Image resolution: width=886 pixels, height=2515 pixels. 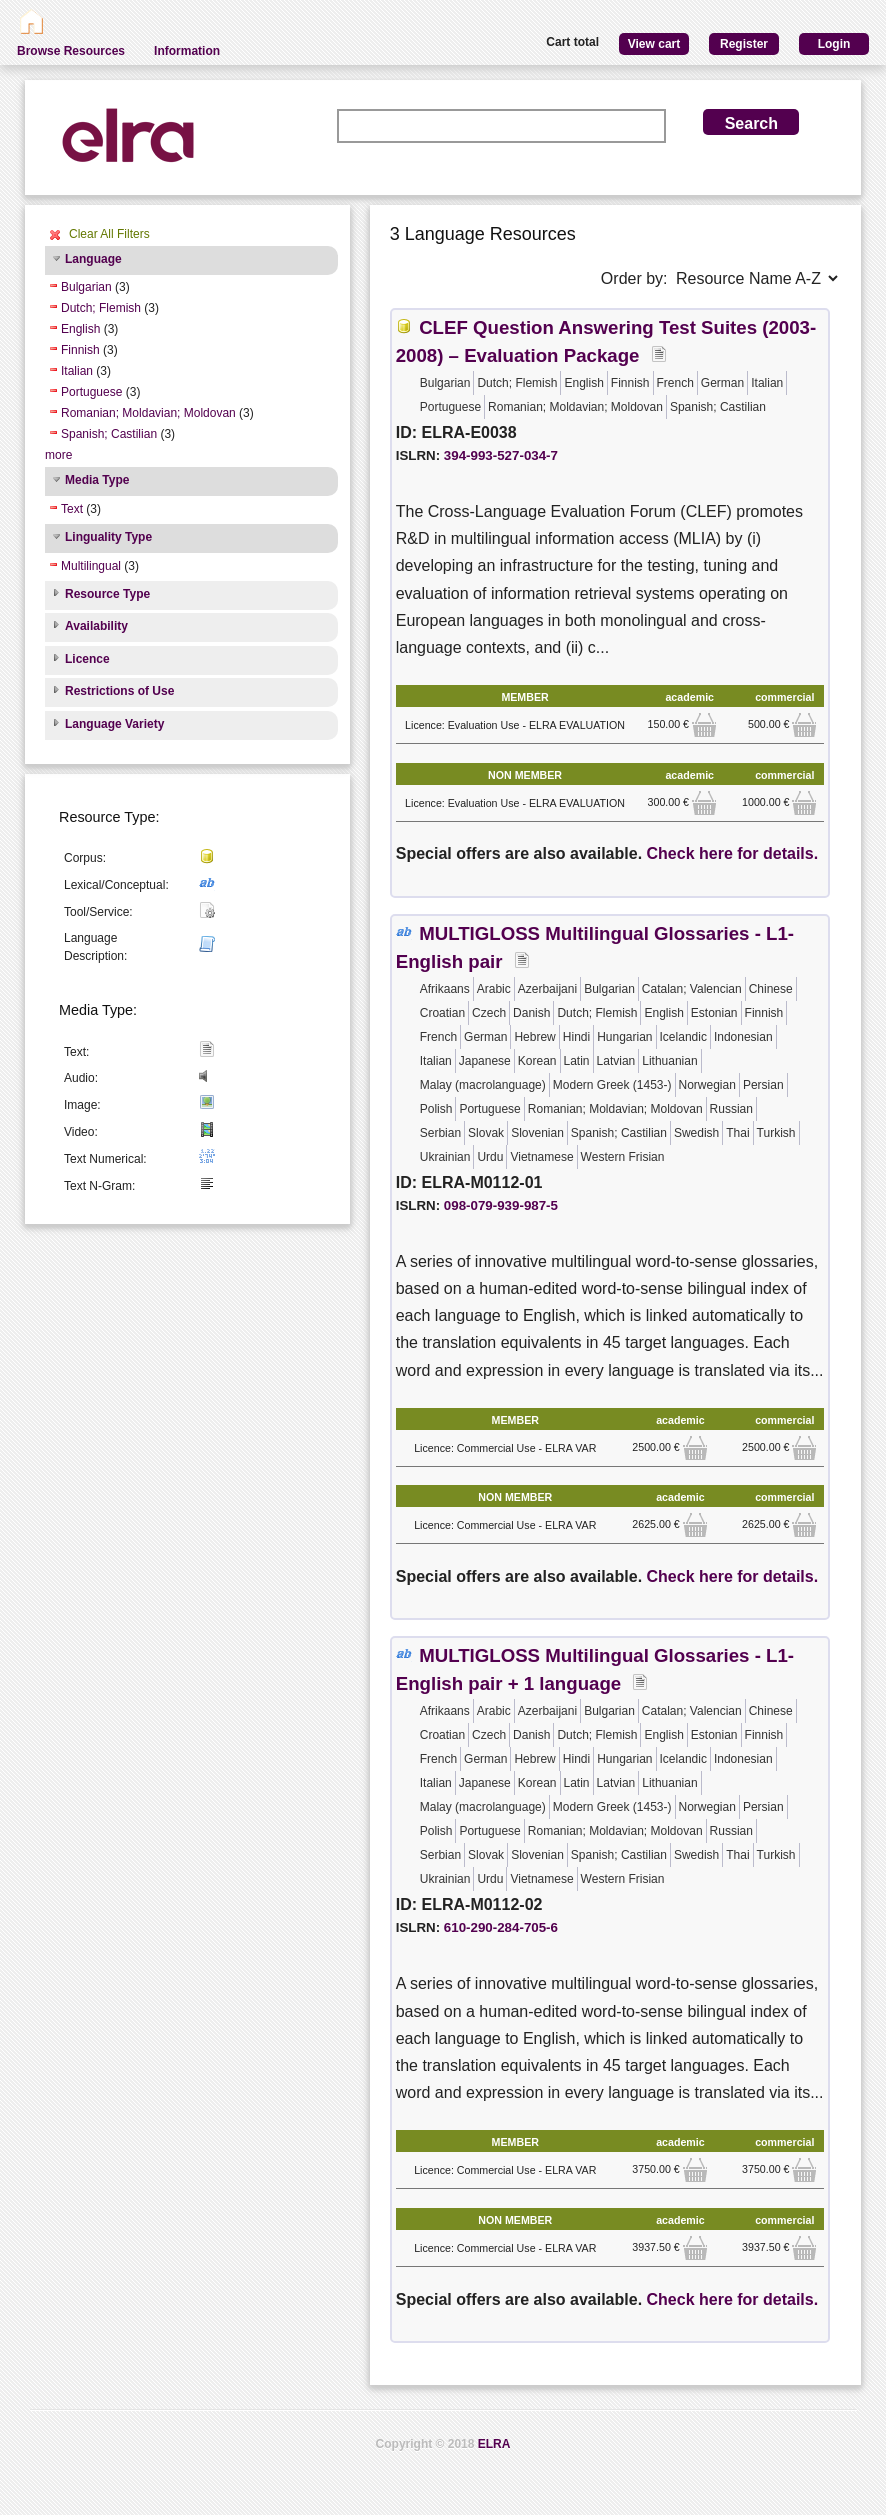 What do you see at coordinates (187, 51) in the screenshot?
I see `Information` at bounding box center [187, 51].